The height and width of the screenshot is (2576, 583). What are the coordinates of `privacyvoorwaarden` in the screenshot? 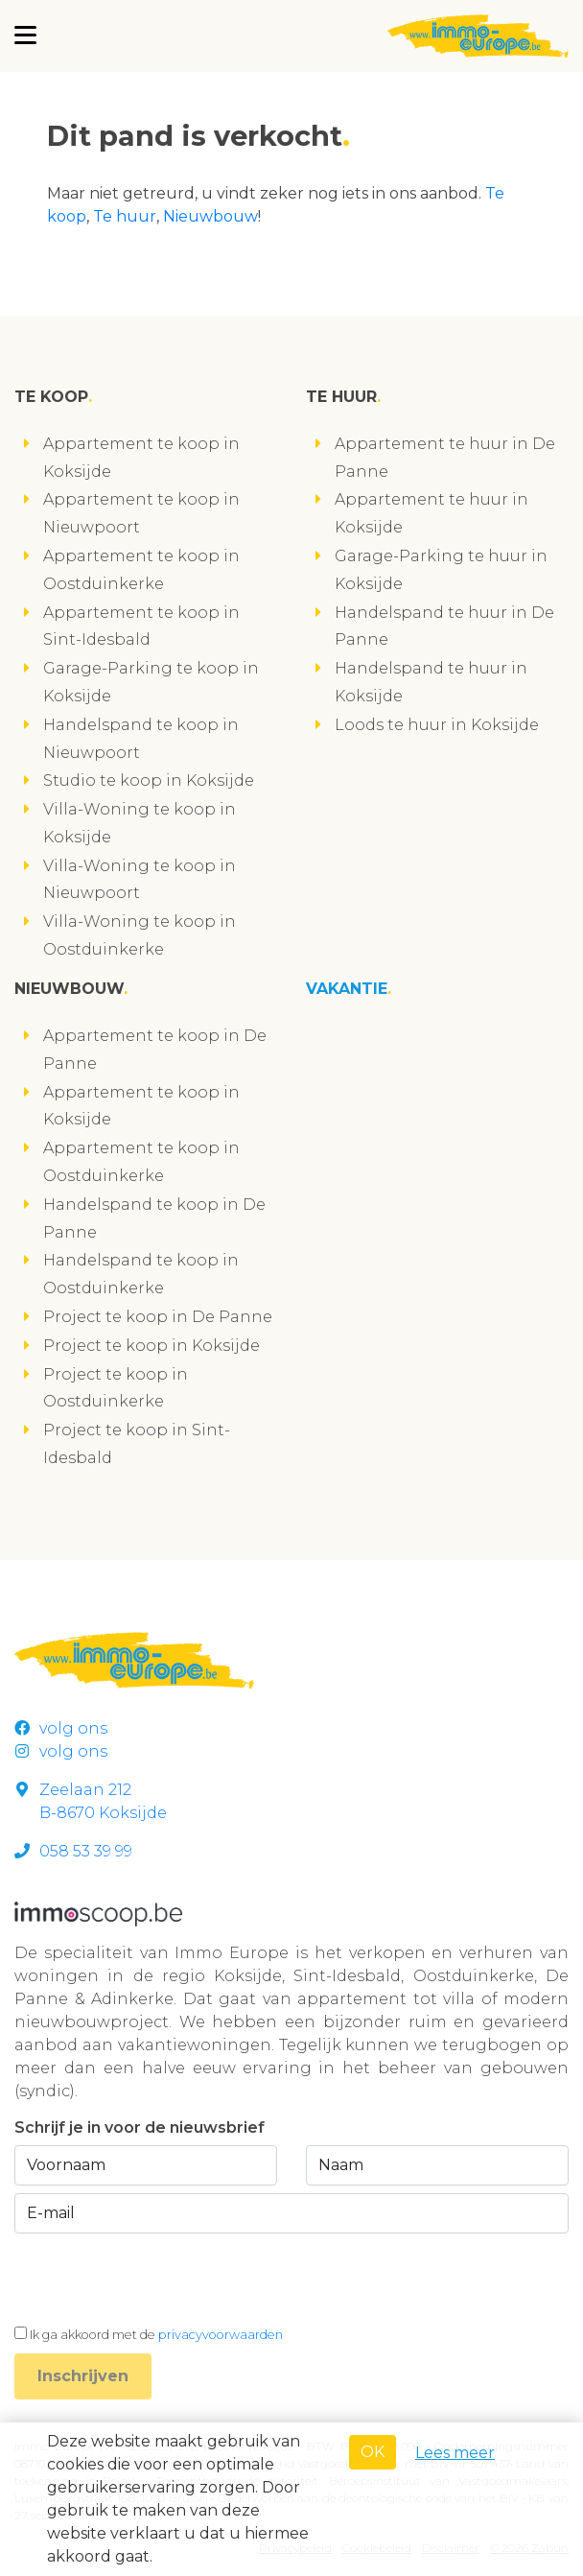 It's located at (220, 2335).